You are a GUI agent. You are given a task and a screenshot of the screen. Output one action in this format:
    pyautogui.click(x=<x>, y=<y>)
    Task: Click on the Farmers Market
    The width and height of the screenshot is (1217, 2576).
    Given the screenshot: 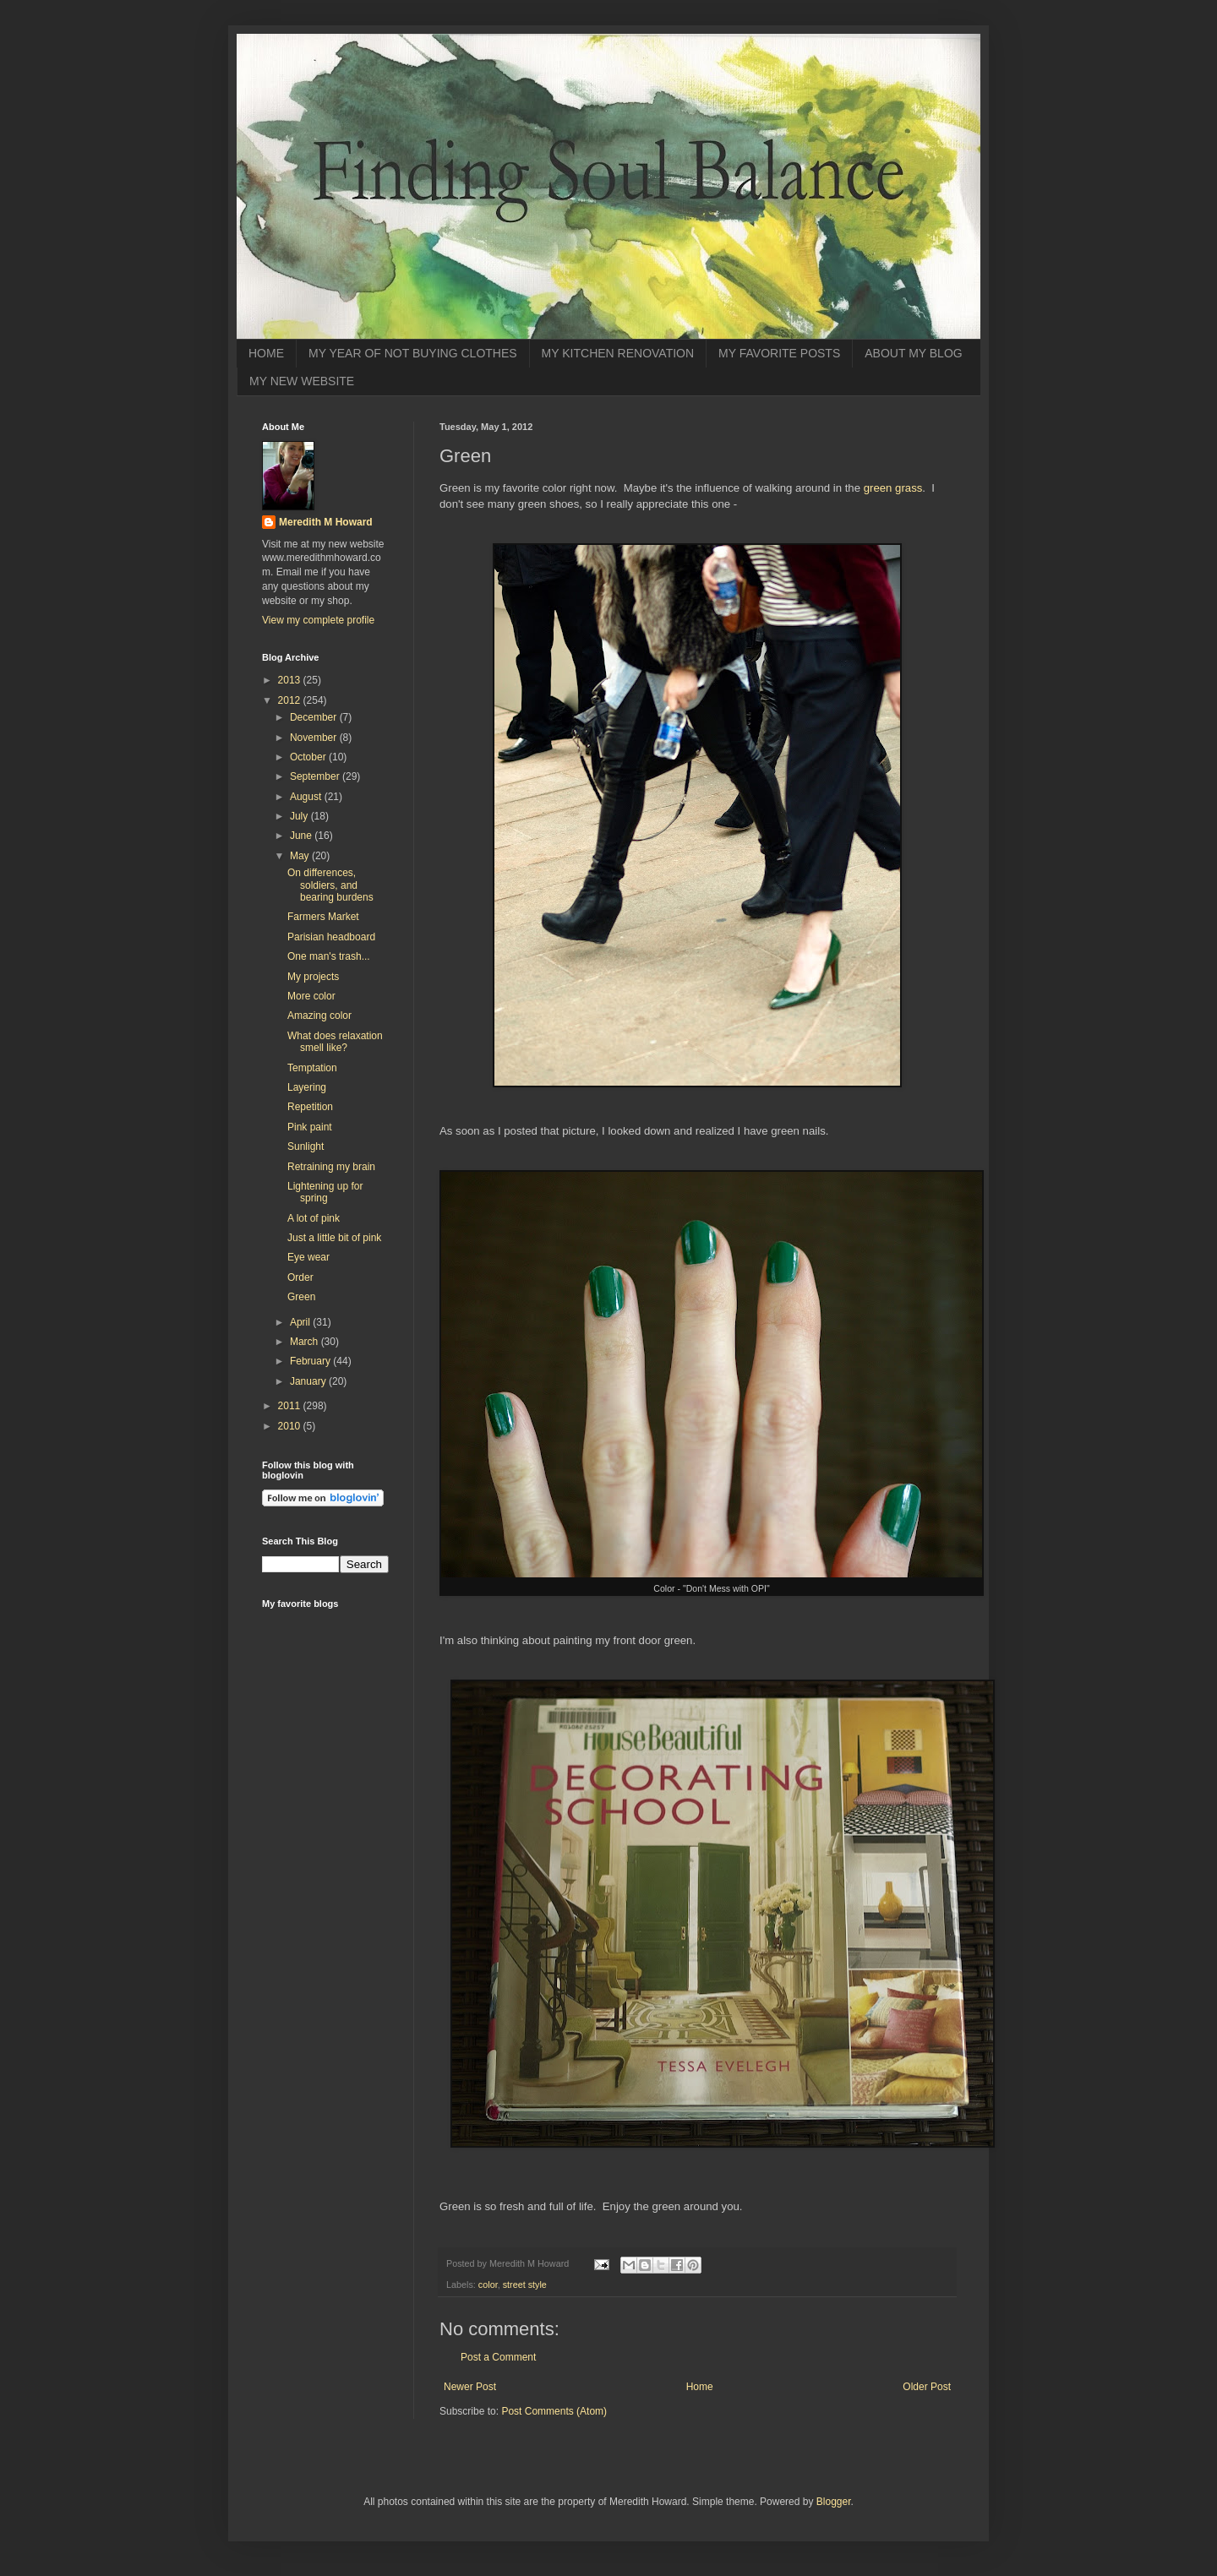 What is the action you would take?
    pyautogui.click(x=323, y=917)
    